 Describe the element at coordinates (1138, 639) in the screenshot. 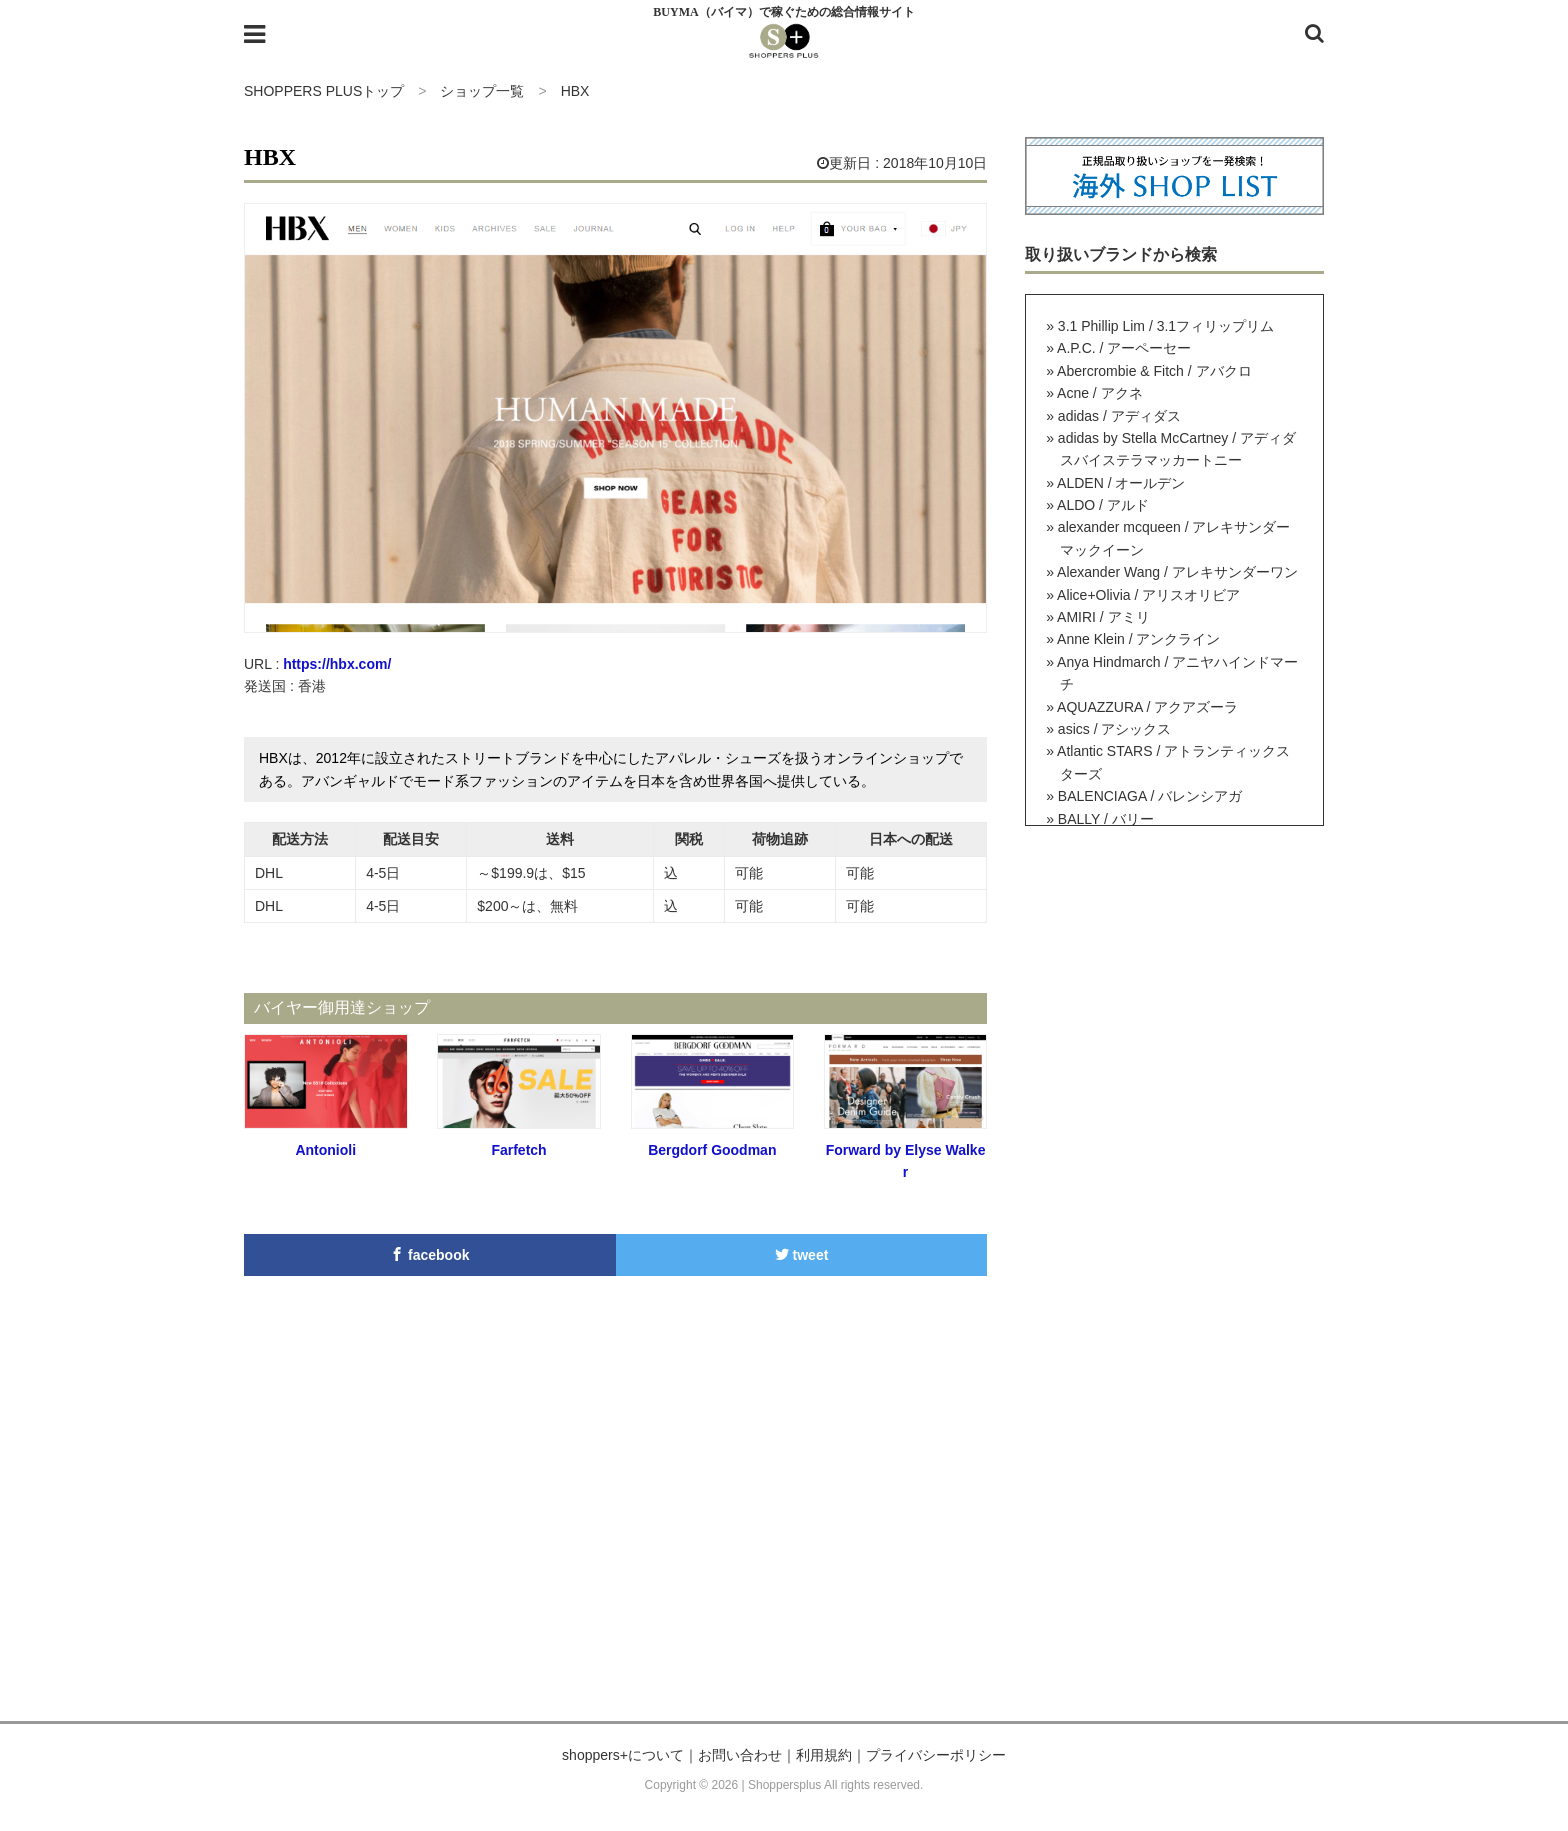

I see `Anne Klein / アンクライン` at that location.